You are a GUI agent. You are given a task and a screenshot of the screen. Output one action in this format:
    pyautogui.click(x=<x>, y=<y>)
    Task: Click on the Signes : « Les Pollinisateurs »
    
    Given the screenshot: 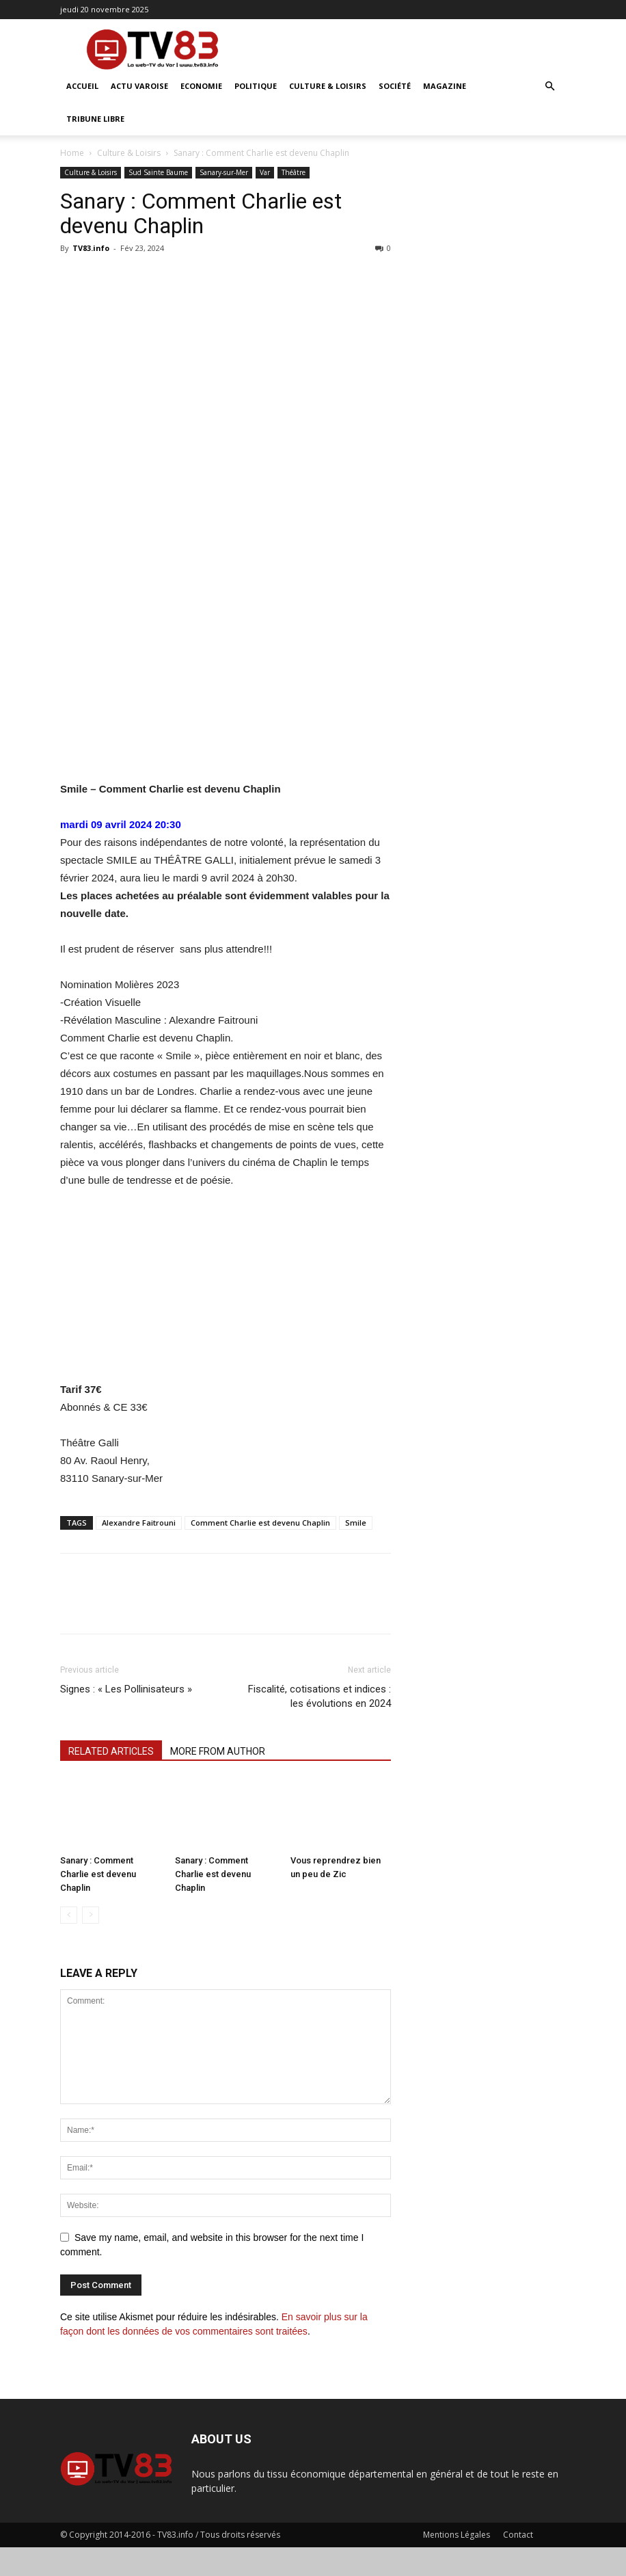 What is the action you would take?
    pyautogui.click(x=127, y=1689)
    